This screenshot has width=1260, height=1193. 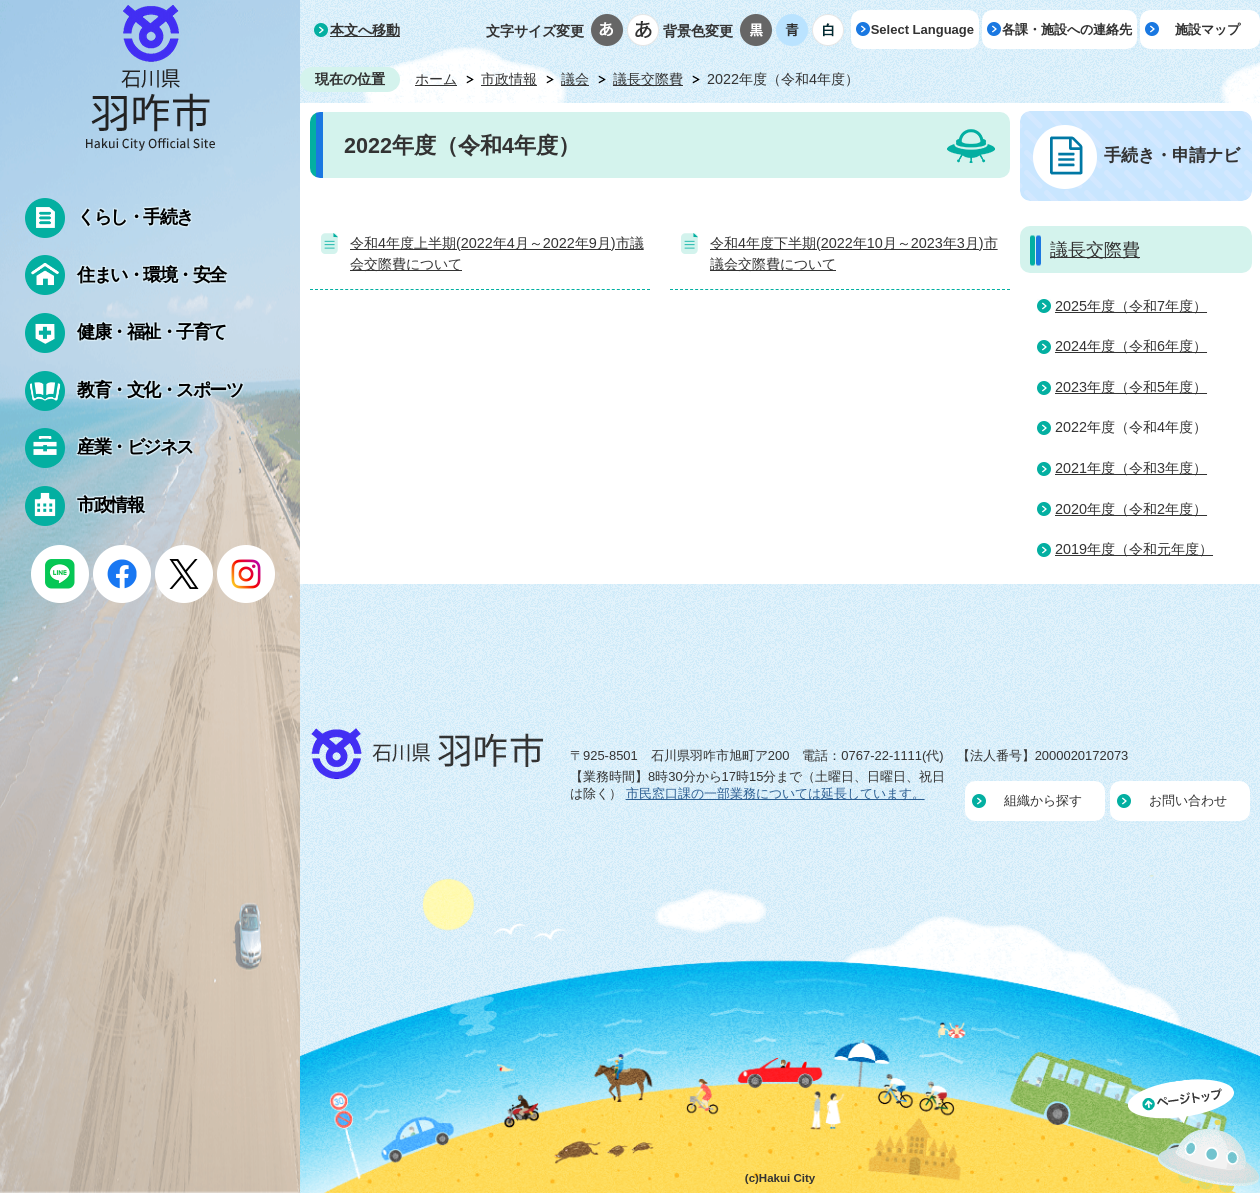 I want to click on 議会, so click(x=575, y=79).